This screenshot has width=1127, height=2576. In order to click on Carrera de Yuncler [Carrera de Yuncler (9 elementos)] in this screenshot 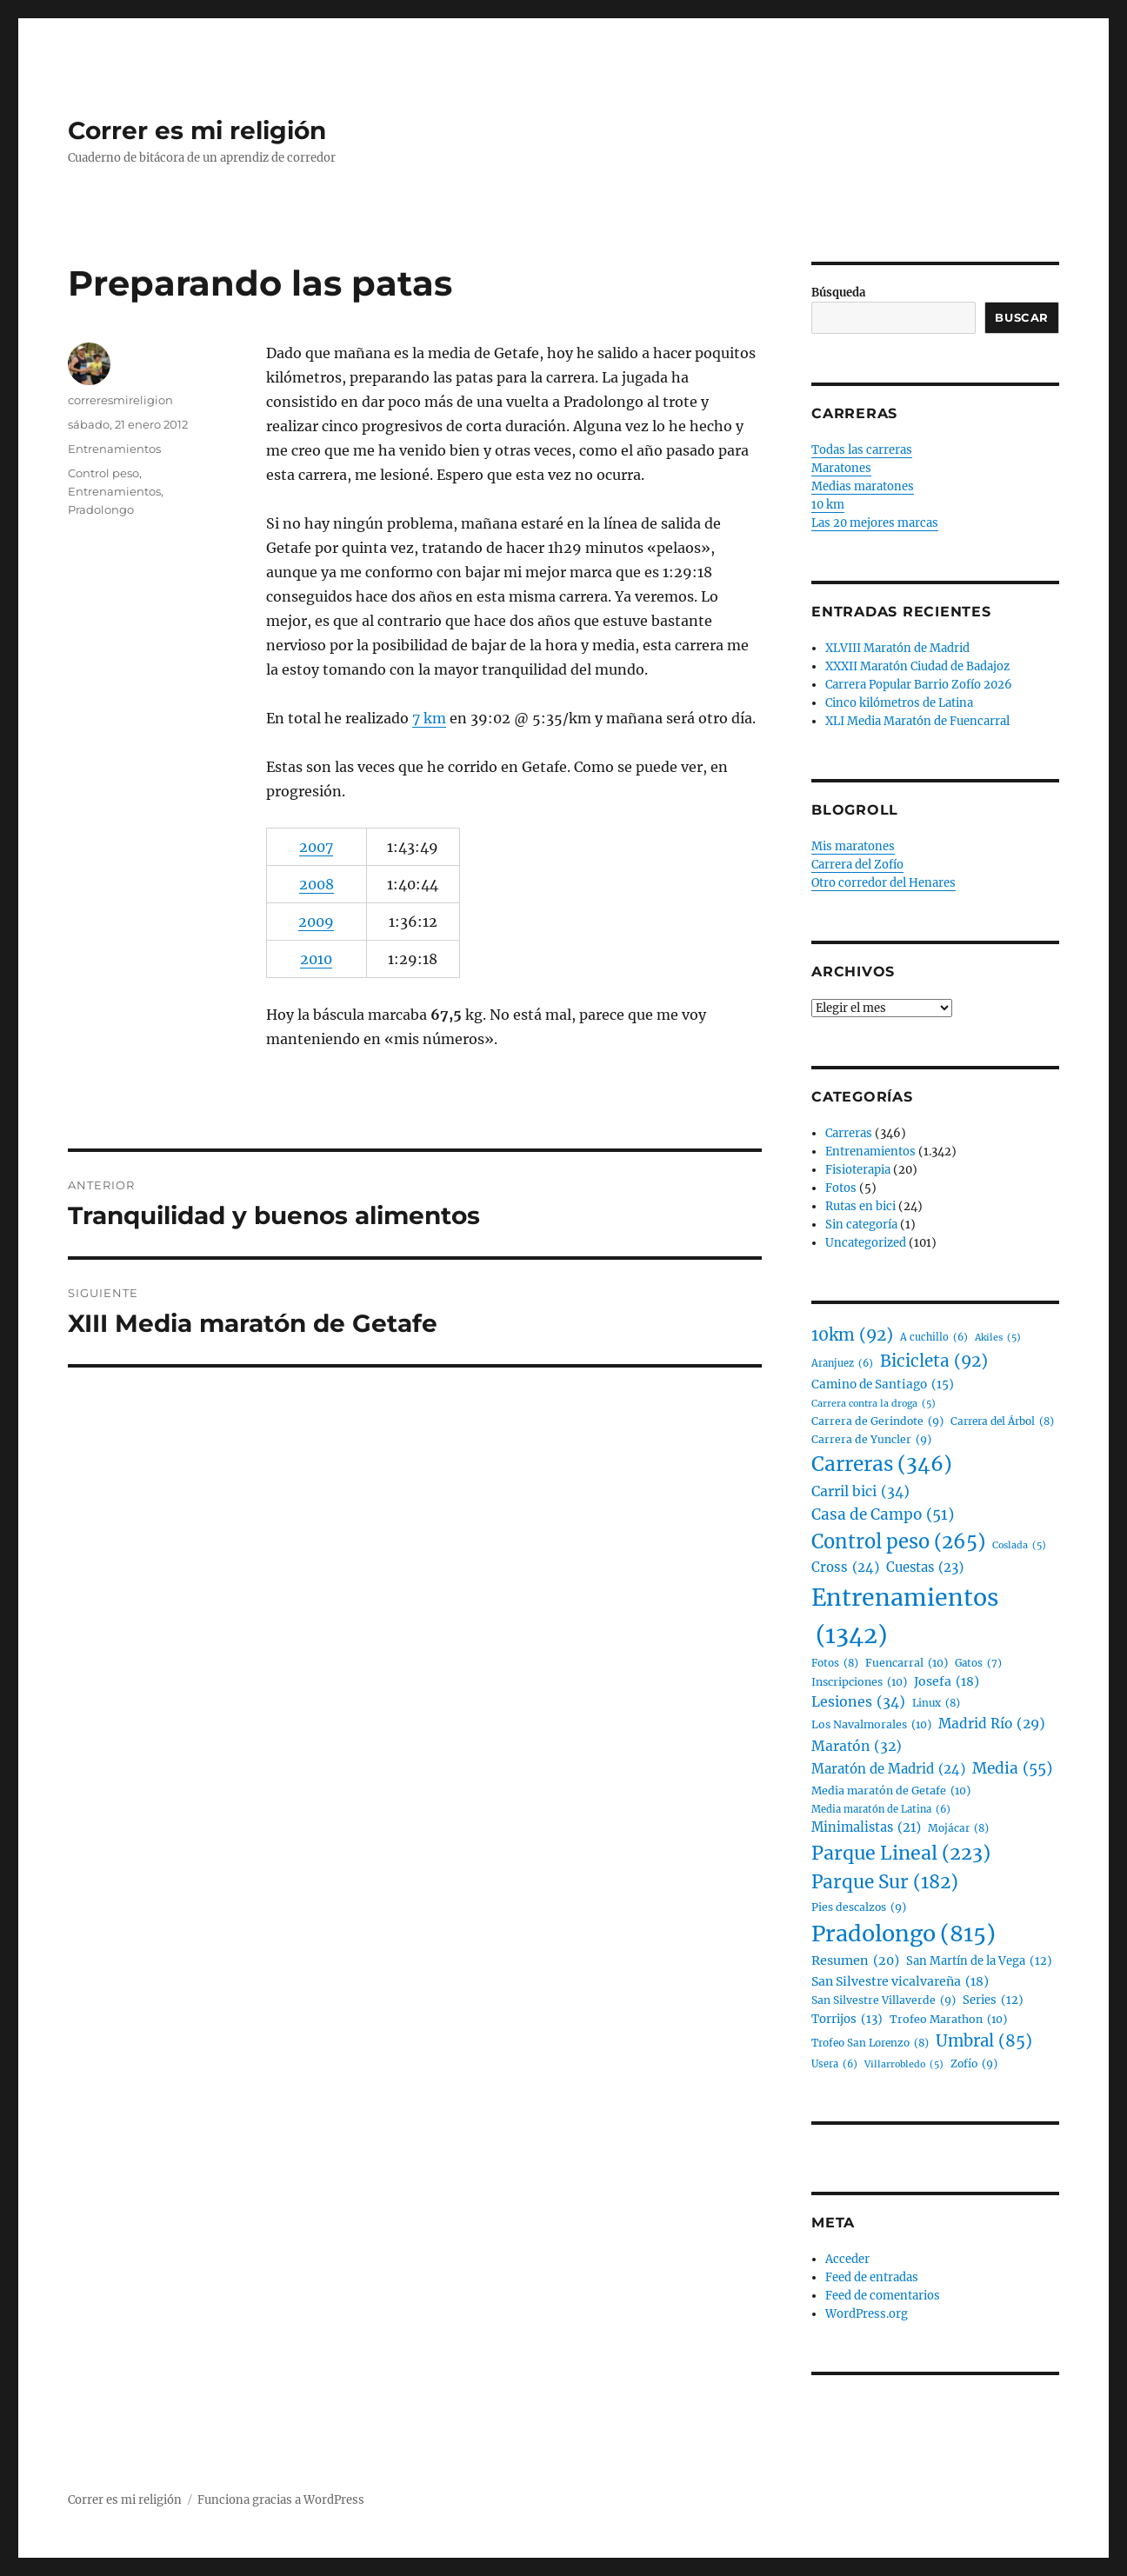, I will do `click(871, 1439)`.